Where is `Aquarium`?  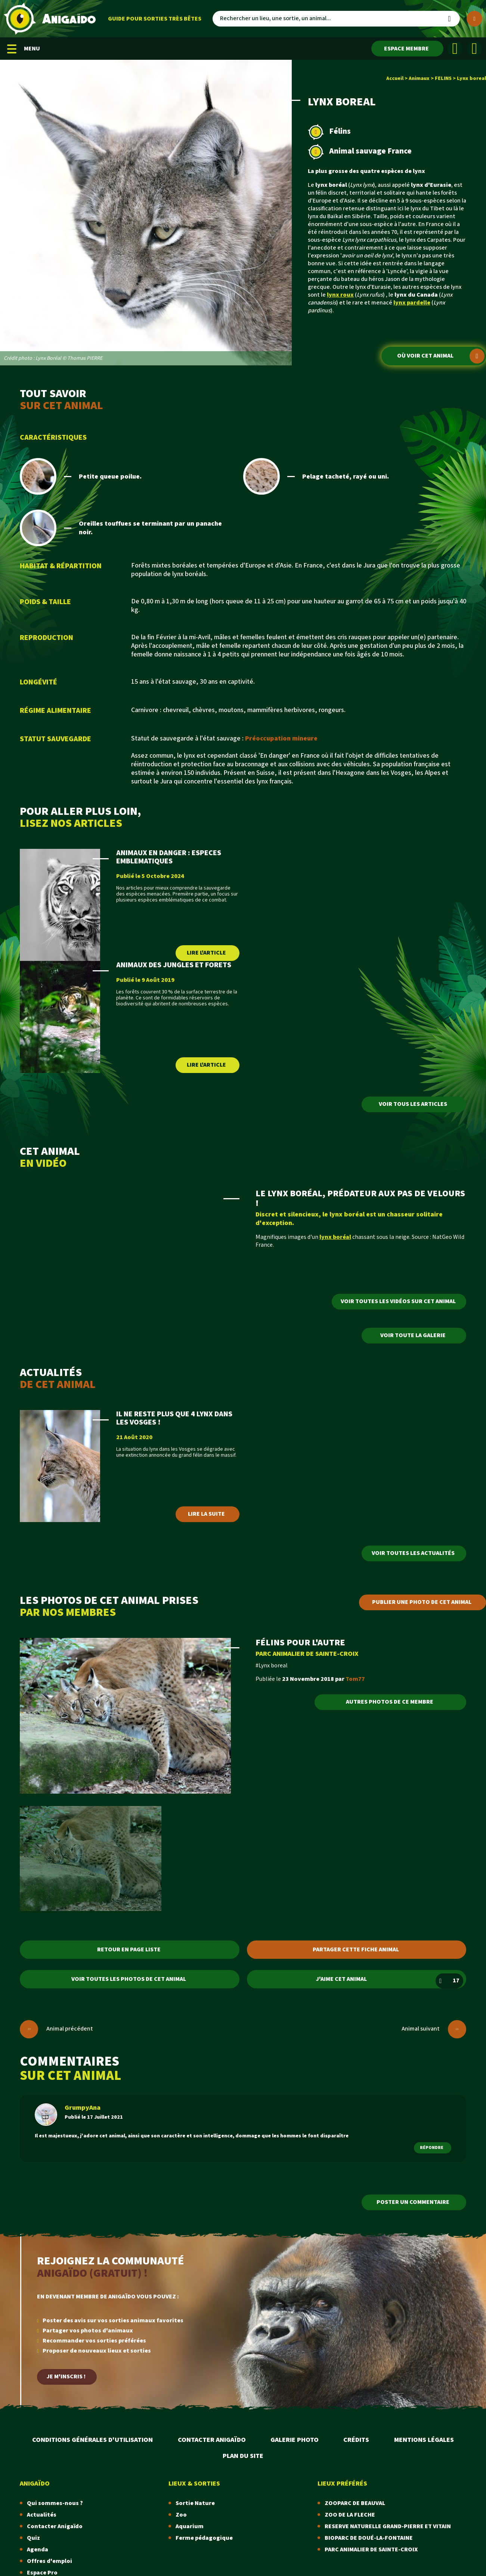
Aquarium is located at coordinates (190, 2526).